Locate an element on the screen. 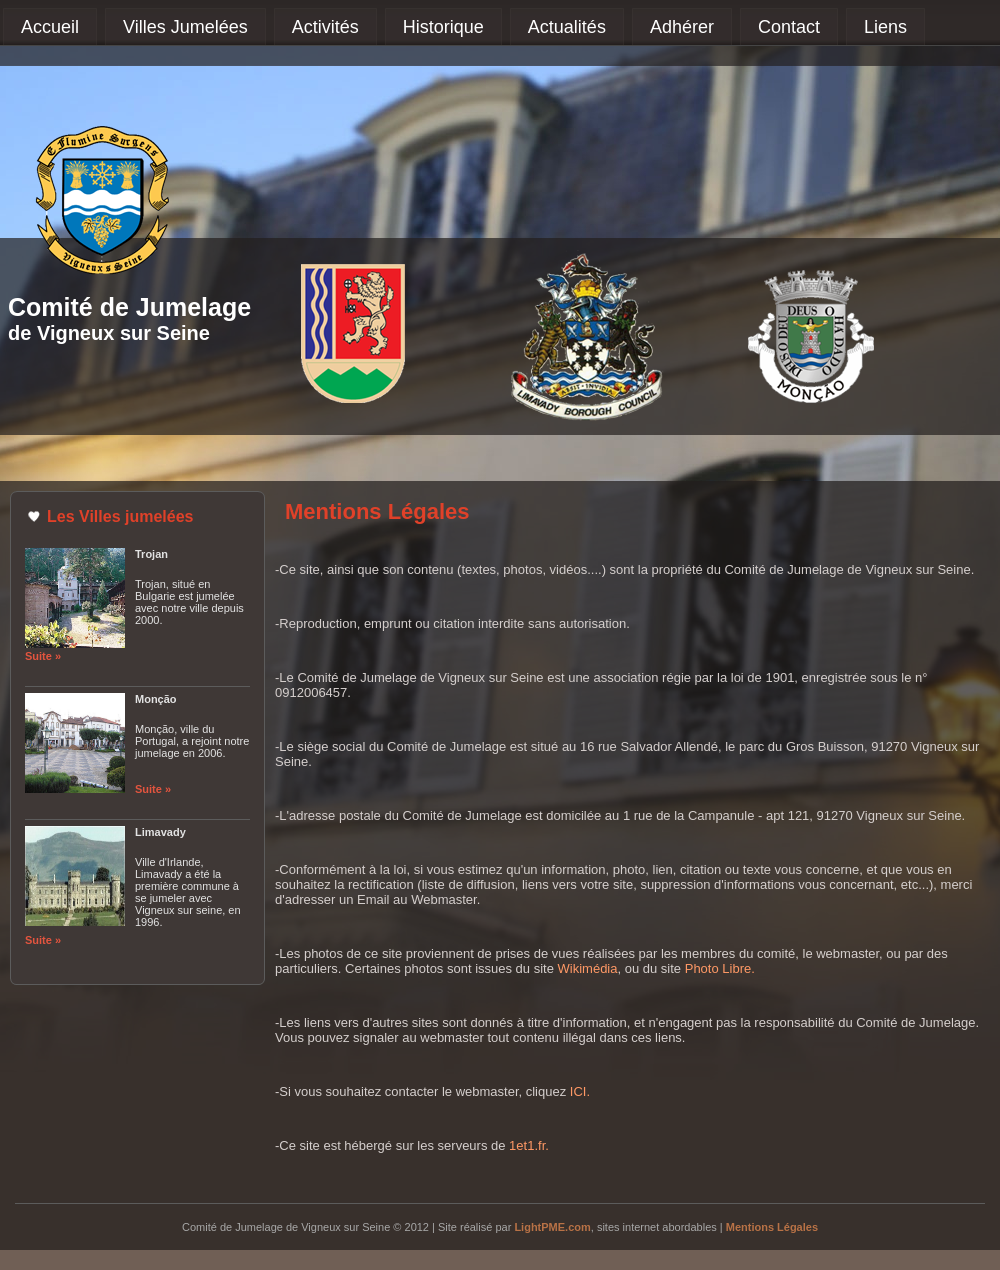 The height and width of the screenshot is (1270, 1000). Wikimédia is located at coordinates (588, 968).